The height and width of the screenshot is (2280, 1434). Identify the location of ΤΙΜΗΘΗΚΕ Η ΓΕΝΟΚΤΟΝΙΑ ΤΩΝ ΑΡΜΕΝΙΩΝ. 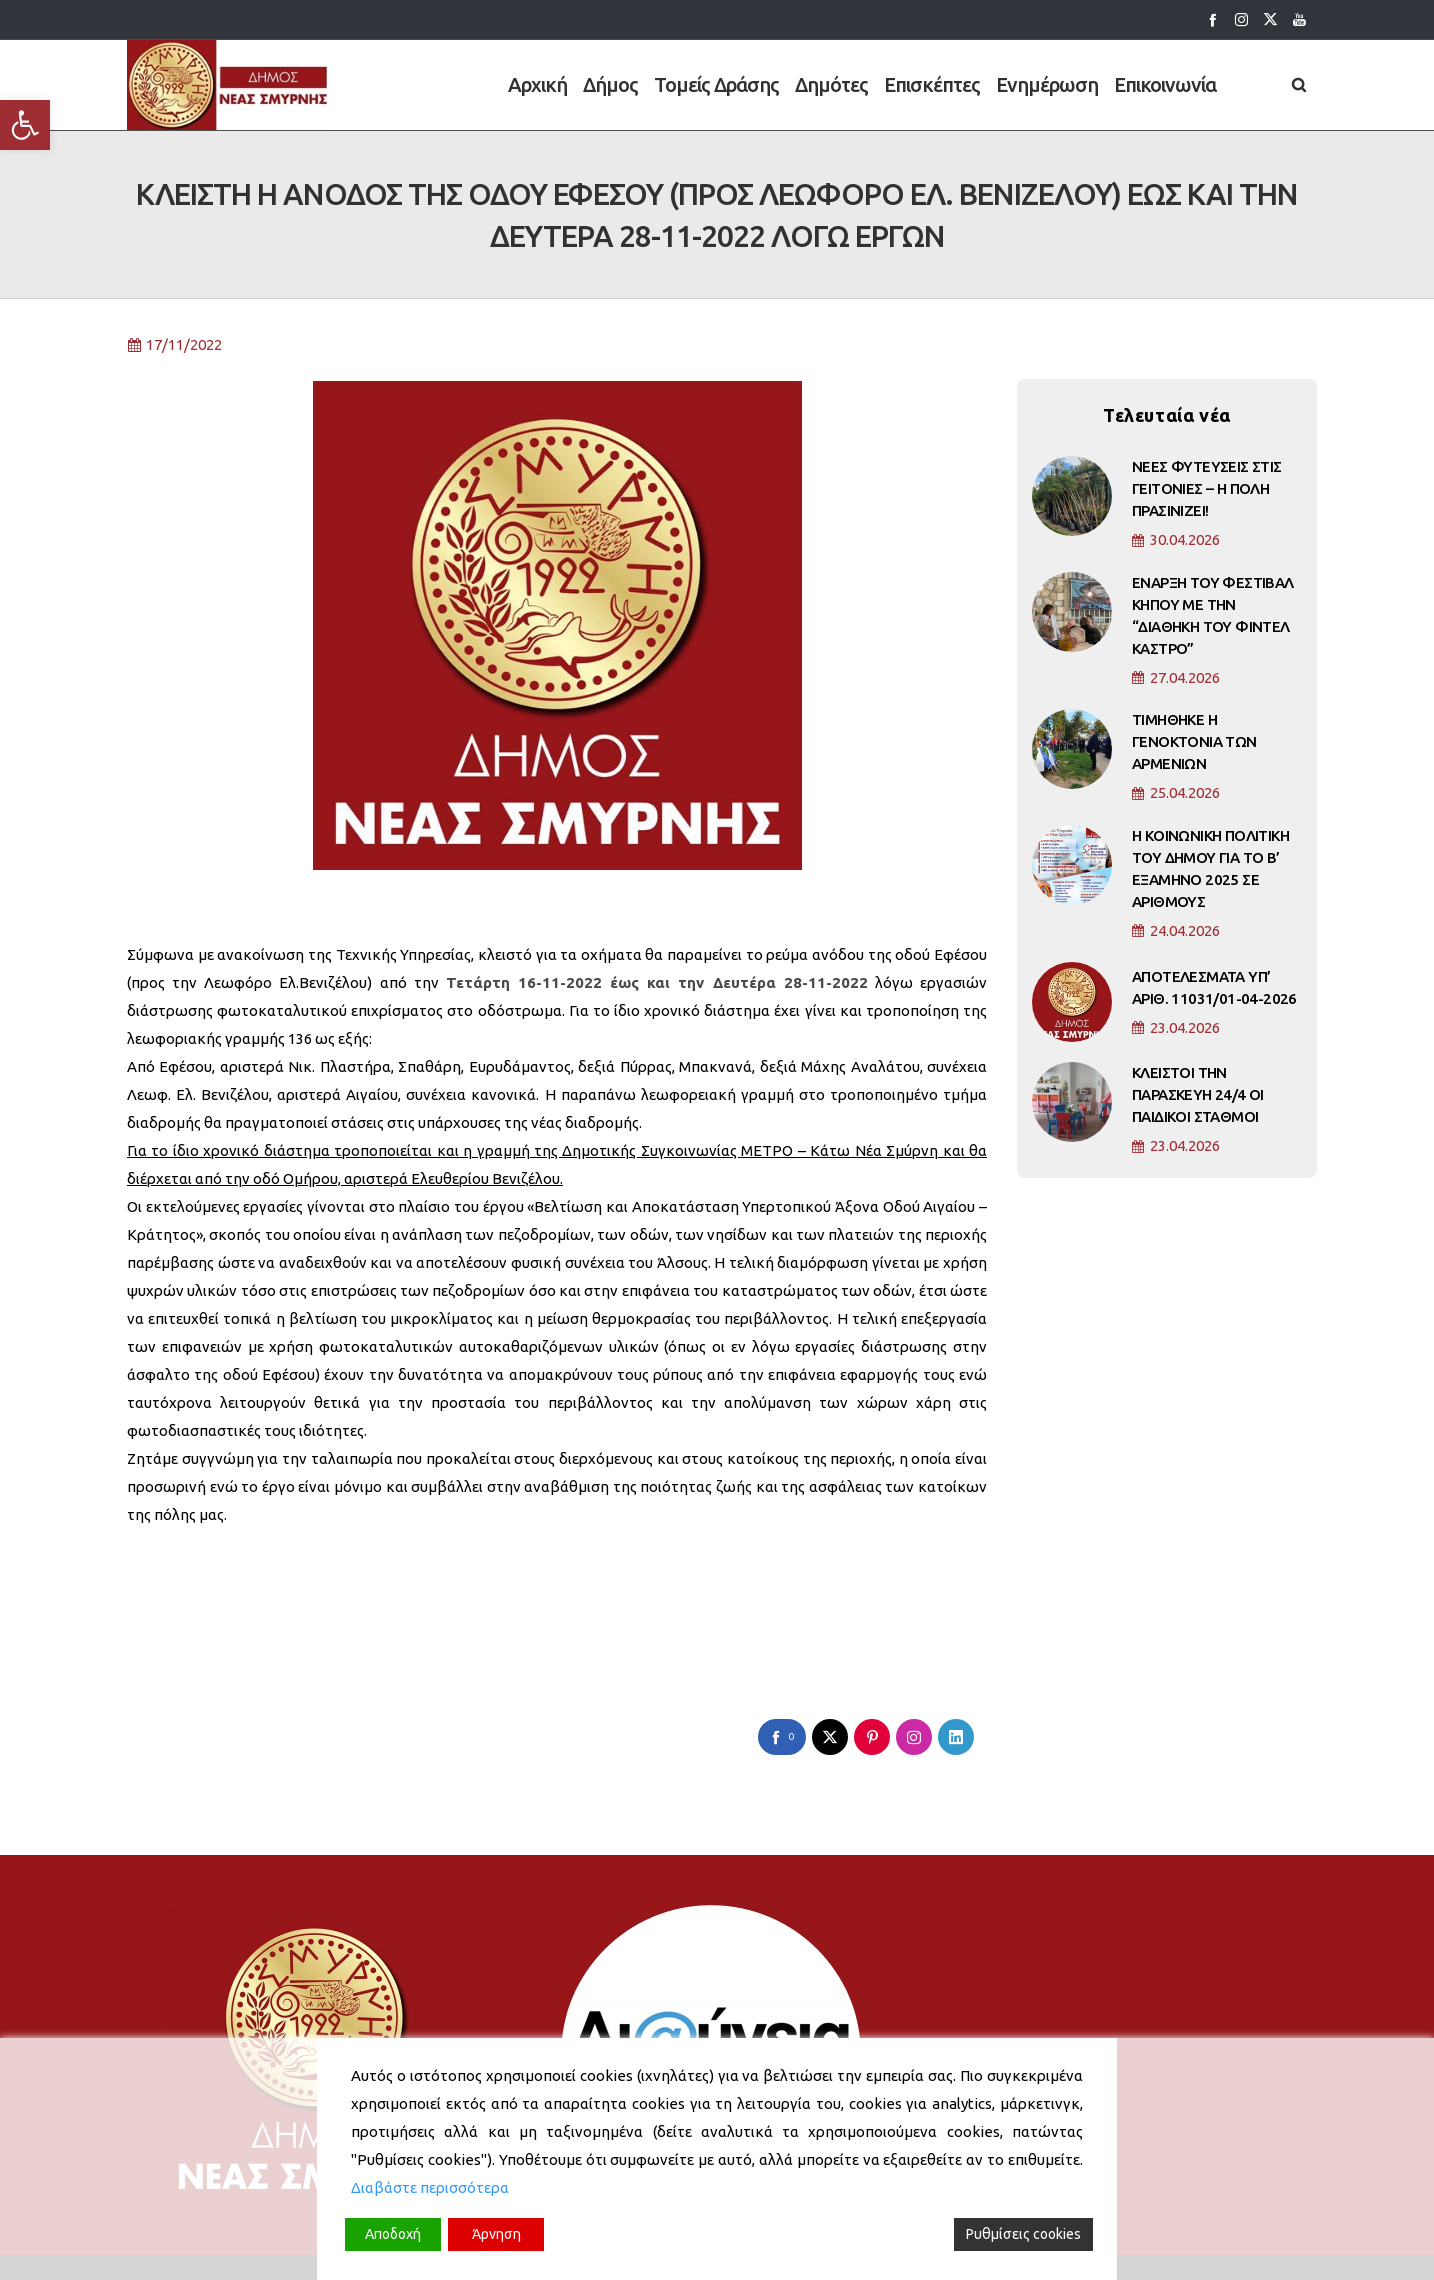
(1194, 757).